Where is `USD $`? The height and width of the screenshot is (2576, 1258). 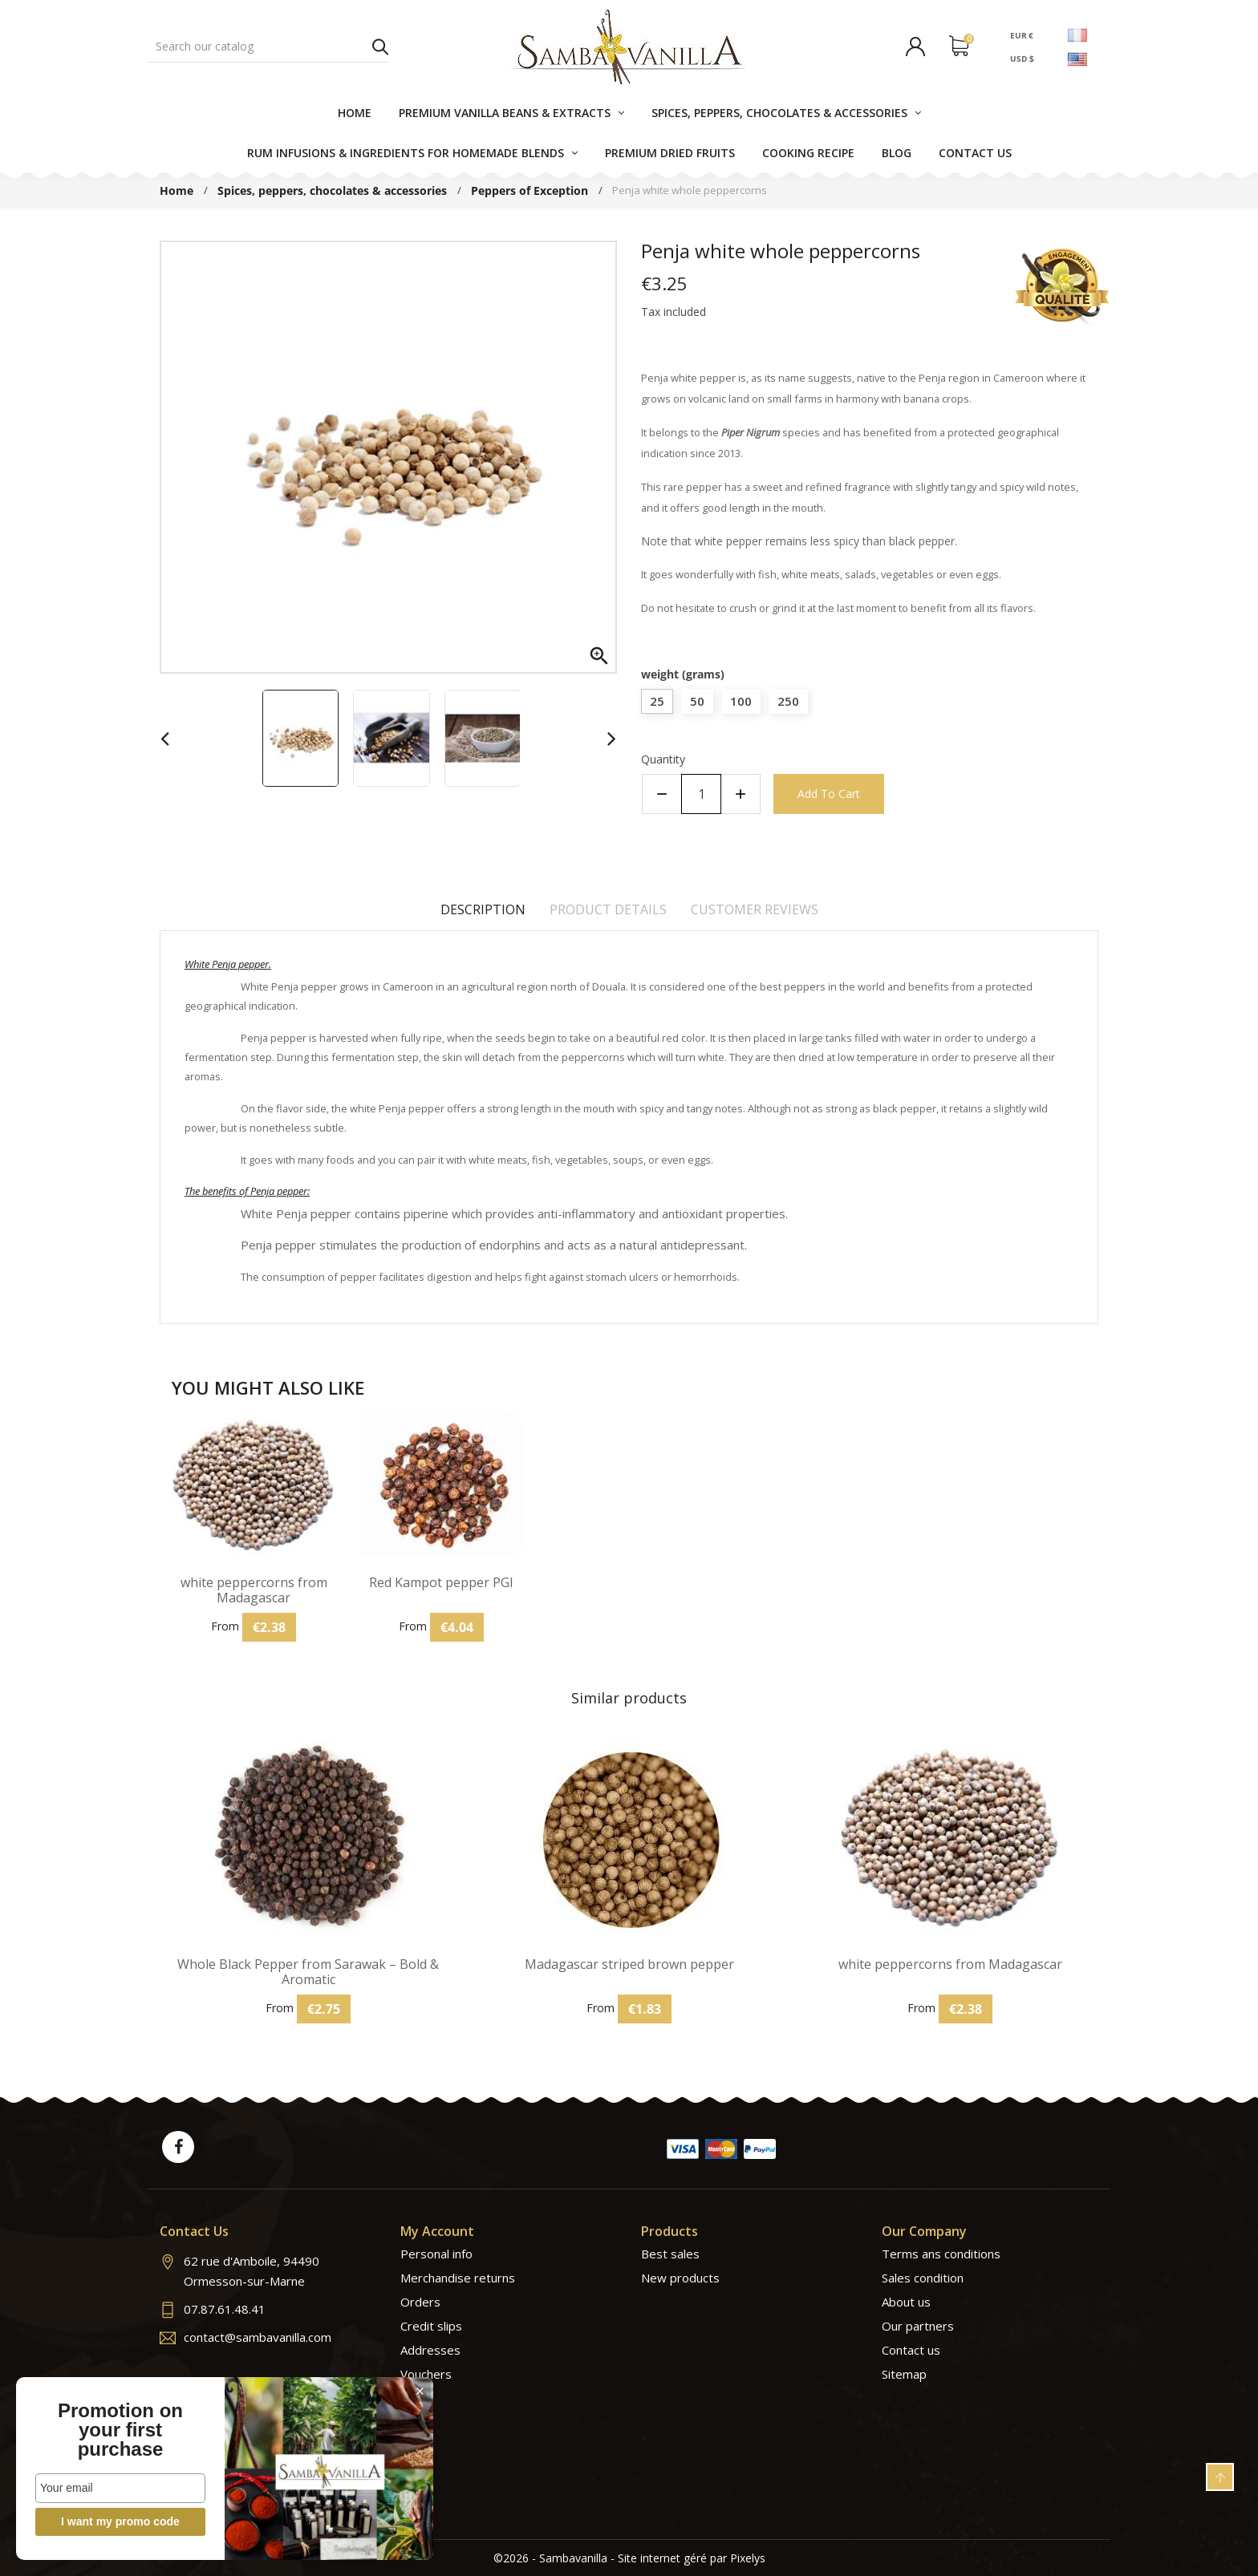 USD $ is located at coordinates (1022, 58).